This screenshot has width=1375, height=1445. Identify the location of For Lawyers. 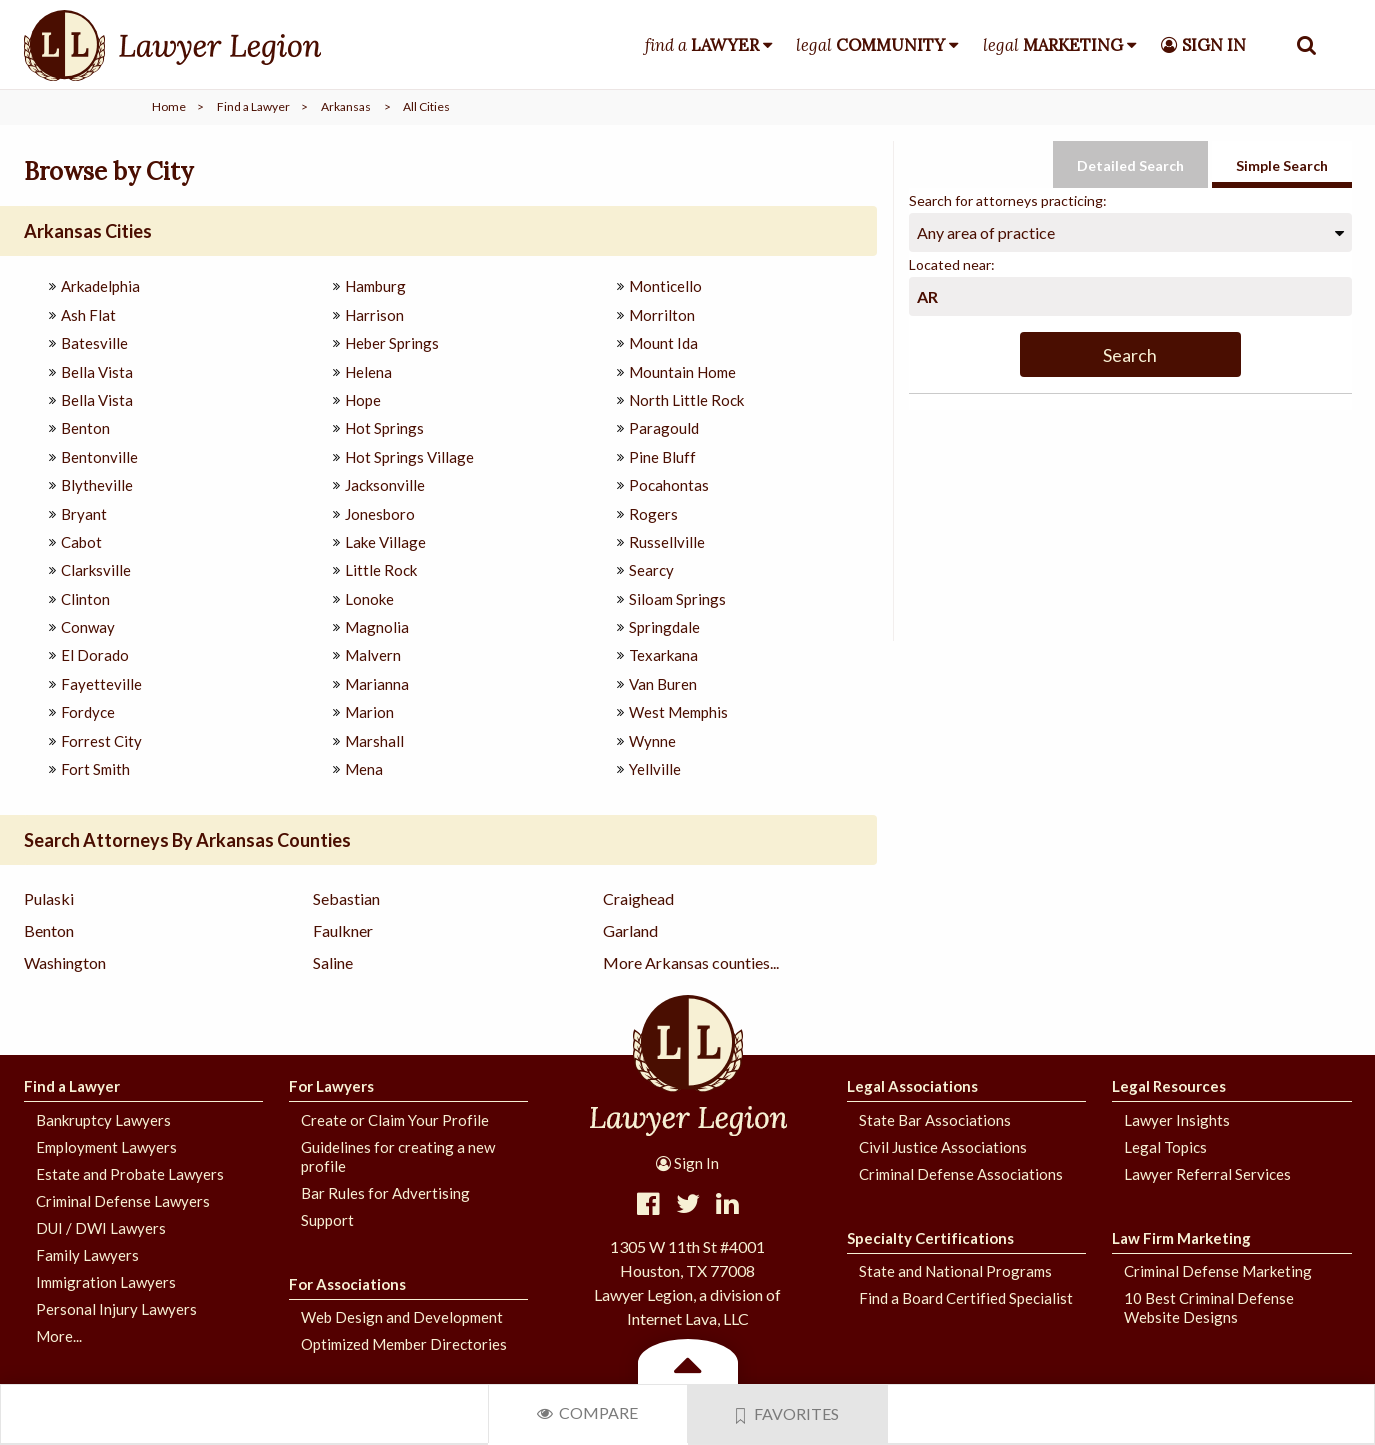
(331, 1086).